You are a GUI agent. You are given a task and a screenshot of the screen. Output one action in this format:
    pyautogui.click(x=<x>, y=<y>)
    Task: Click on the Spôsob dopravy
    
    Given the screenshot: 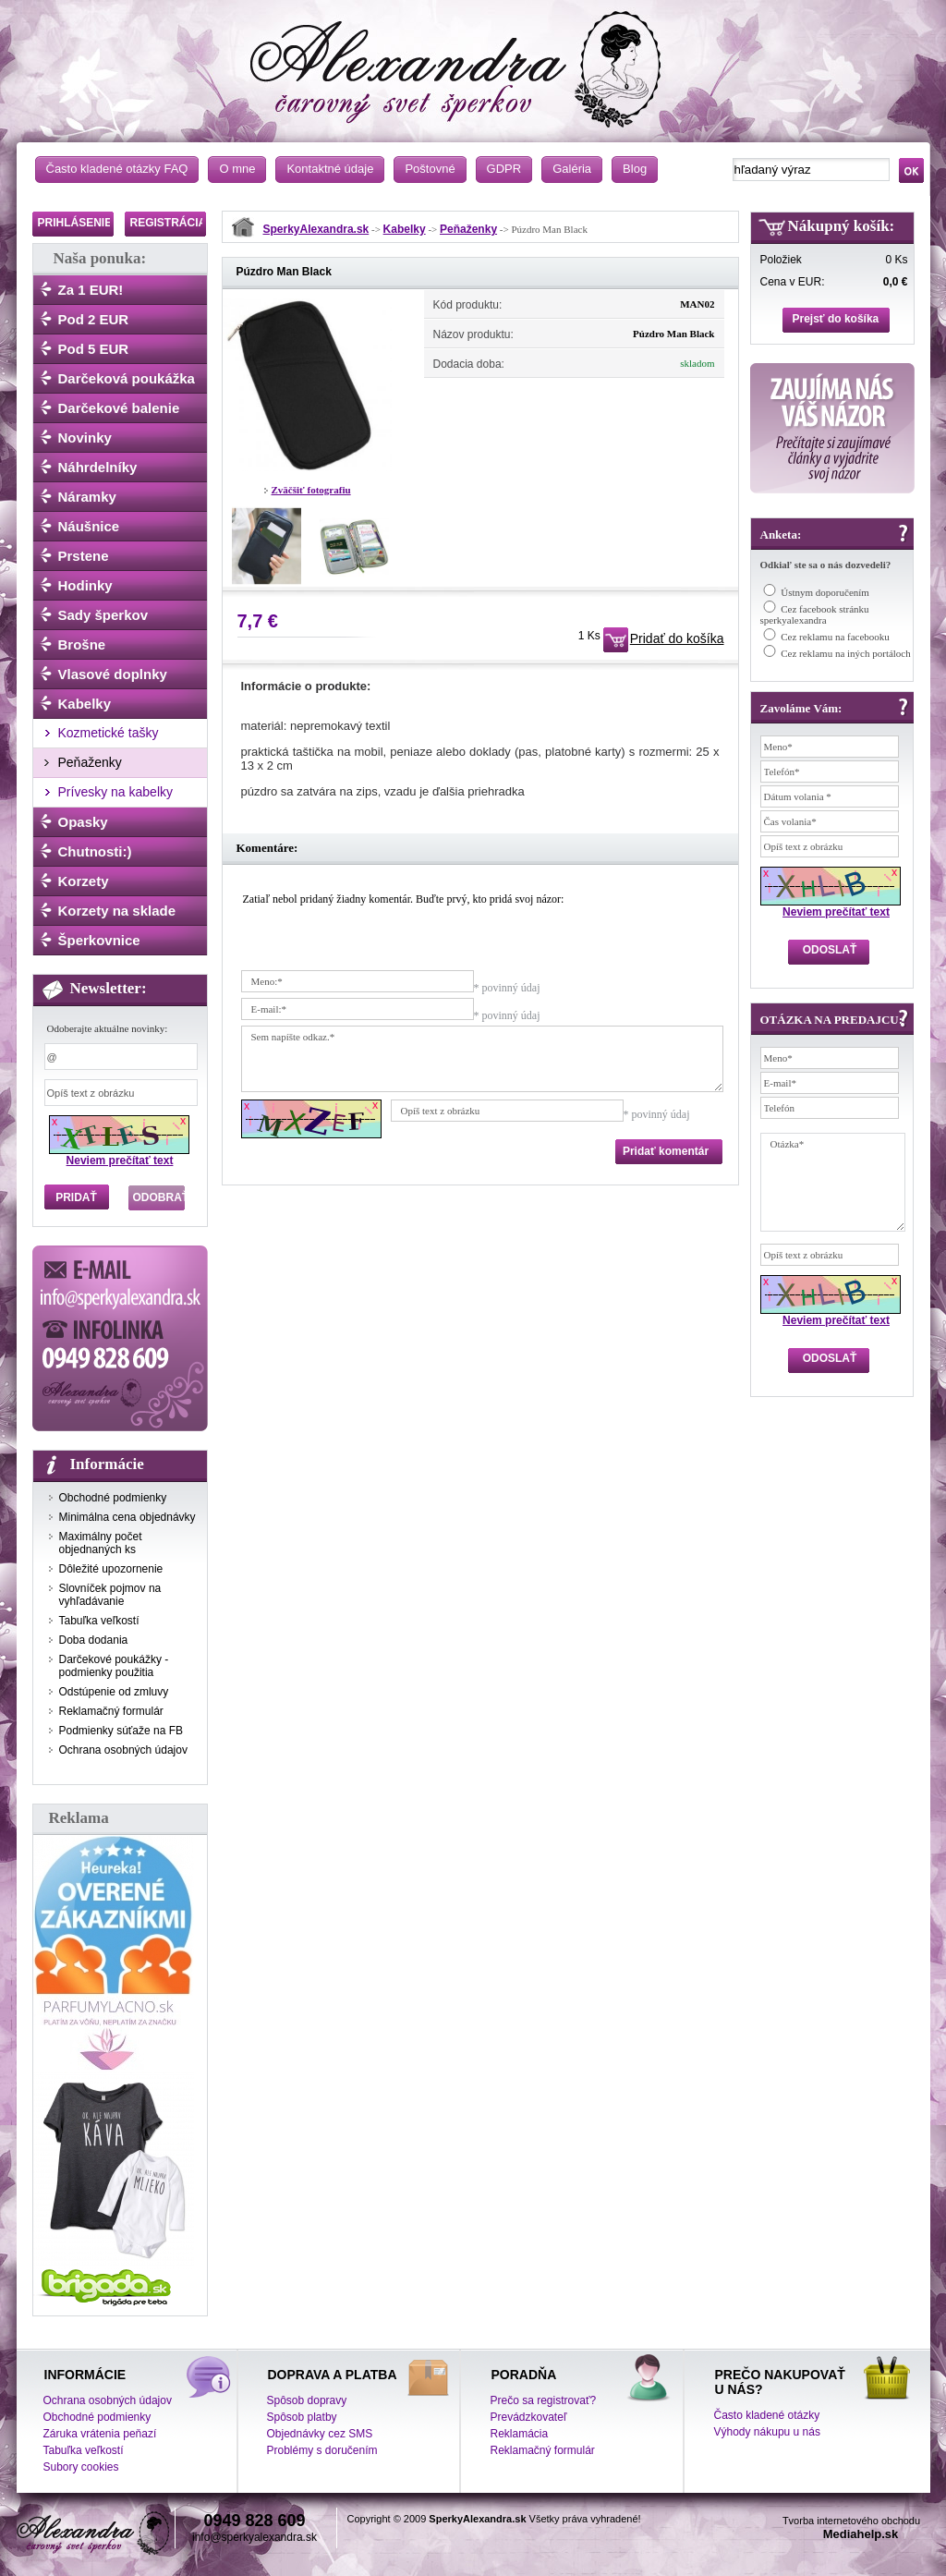 What is the action you would take?
    pyautogui.click(x=307, y=2400)
    